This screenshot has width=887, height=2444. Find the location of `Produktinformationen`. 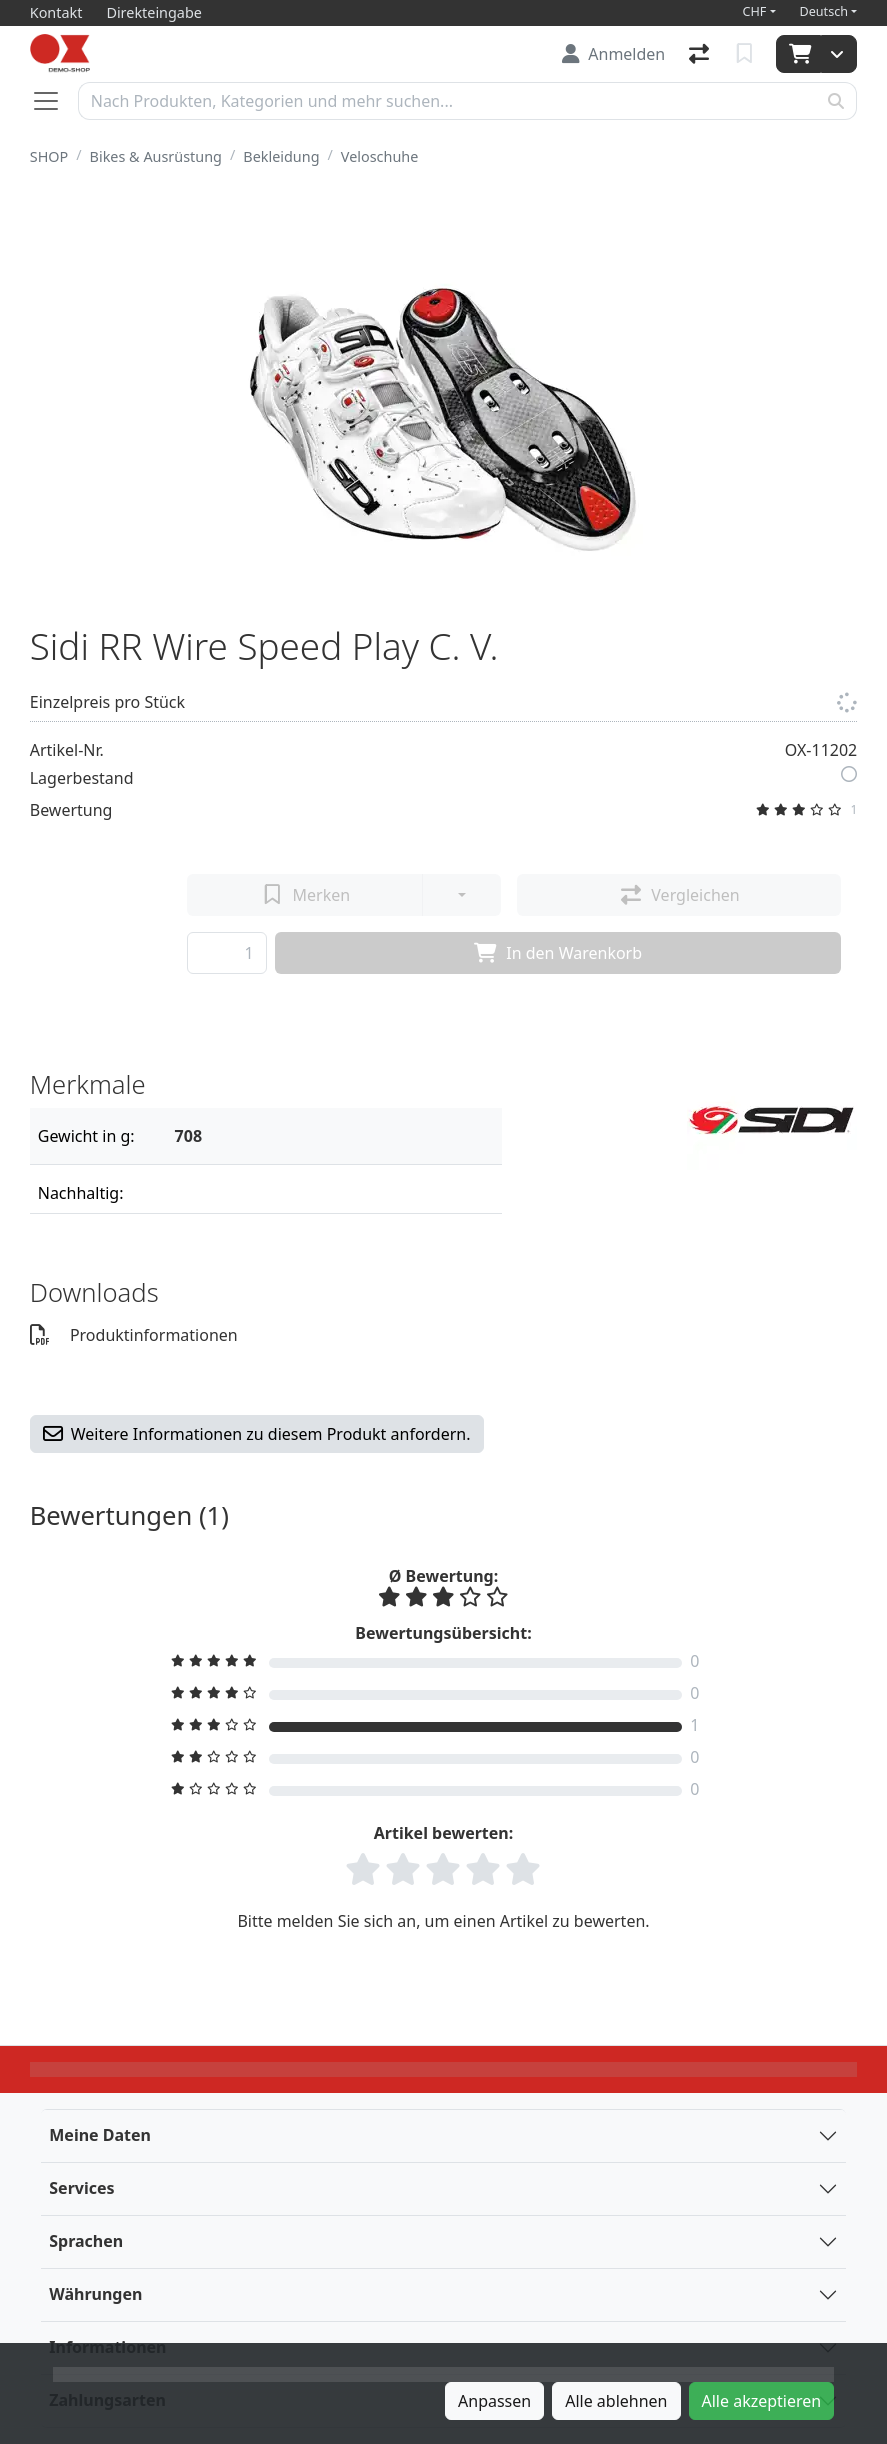

Produktinformationen is located at coordinates (134, 1335).